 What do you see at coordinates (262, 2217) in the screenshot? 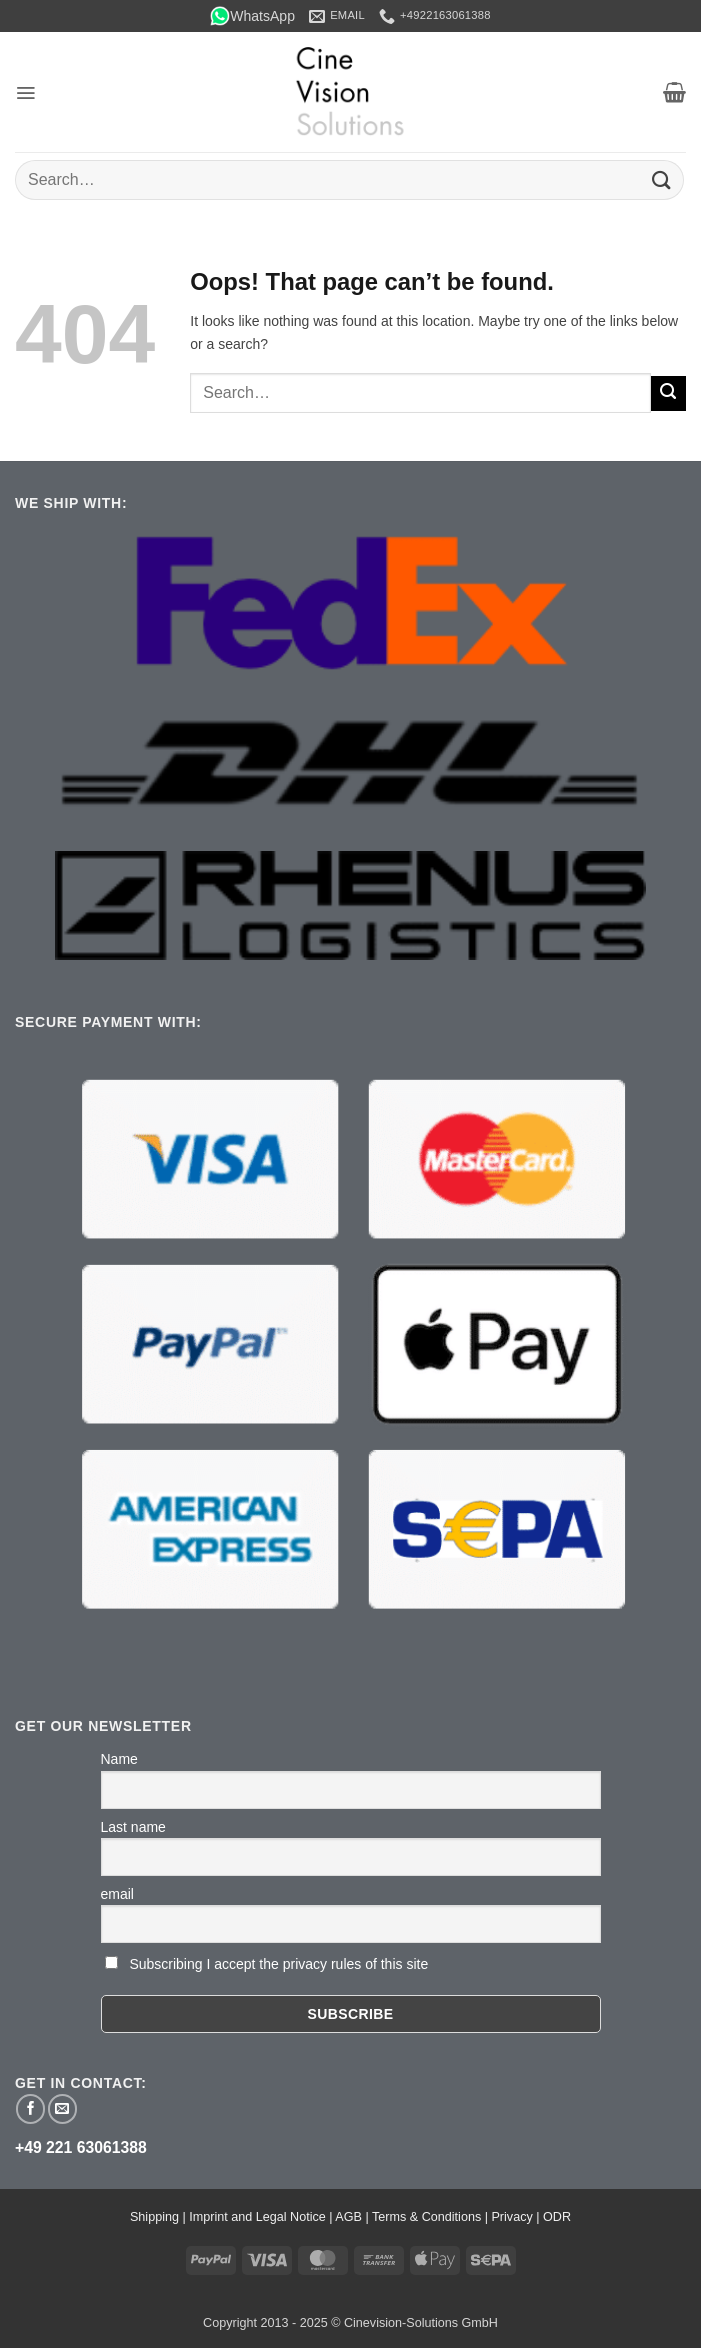
I see `Imprint and Legal Notice |` at bounding box center [262, 2217].